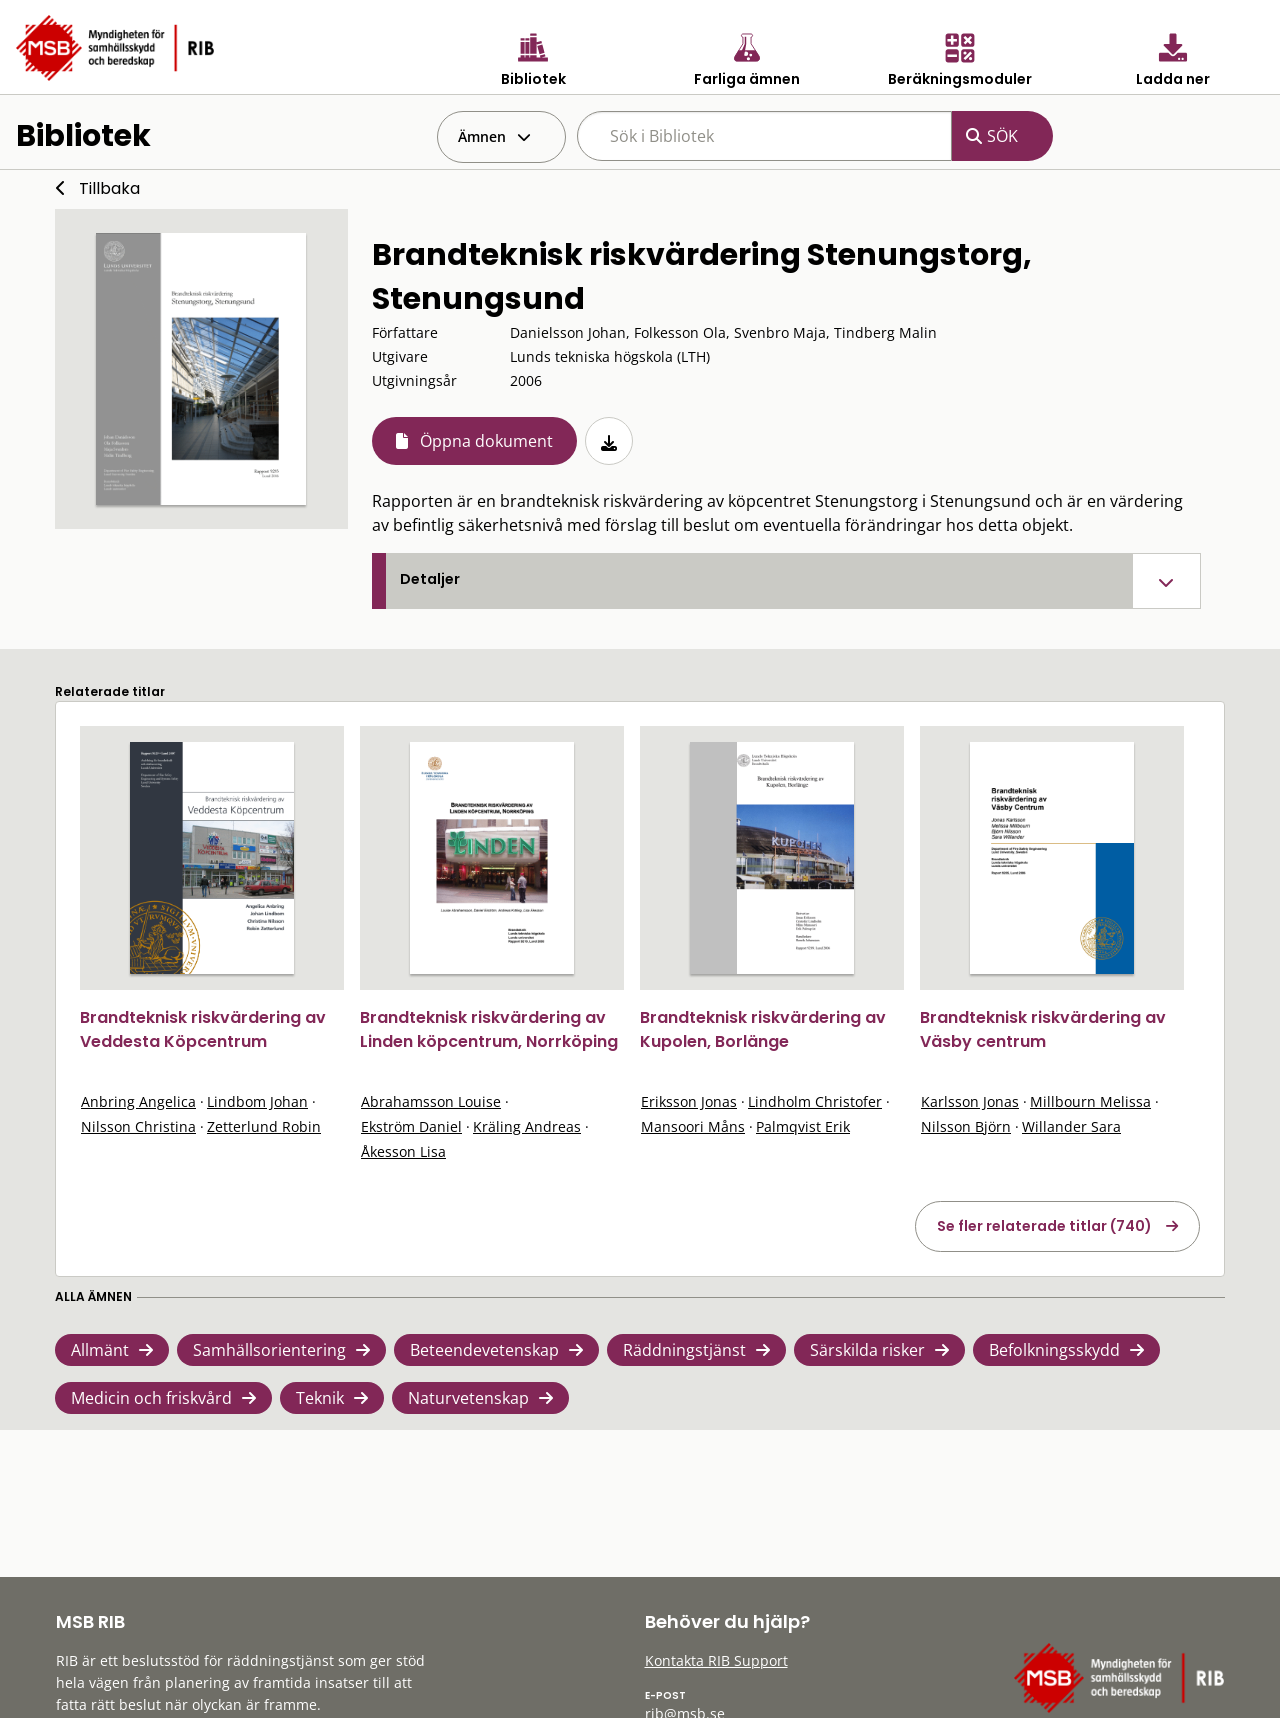  I want to click on Willander Sara, so click(1071, 1126).